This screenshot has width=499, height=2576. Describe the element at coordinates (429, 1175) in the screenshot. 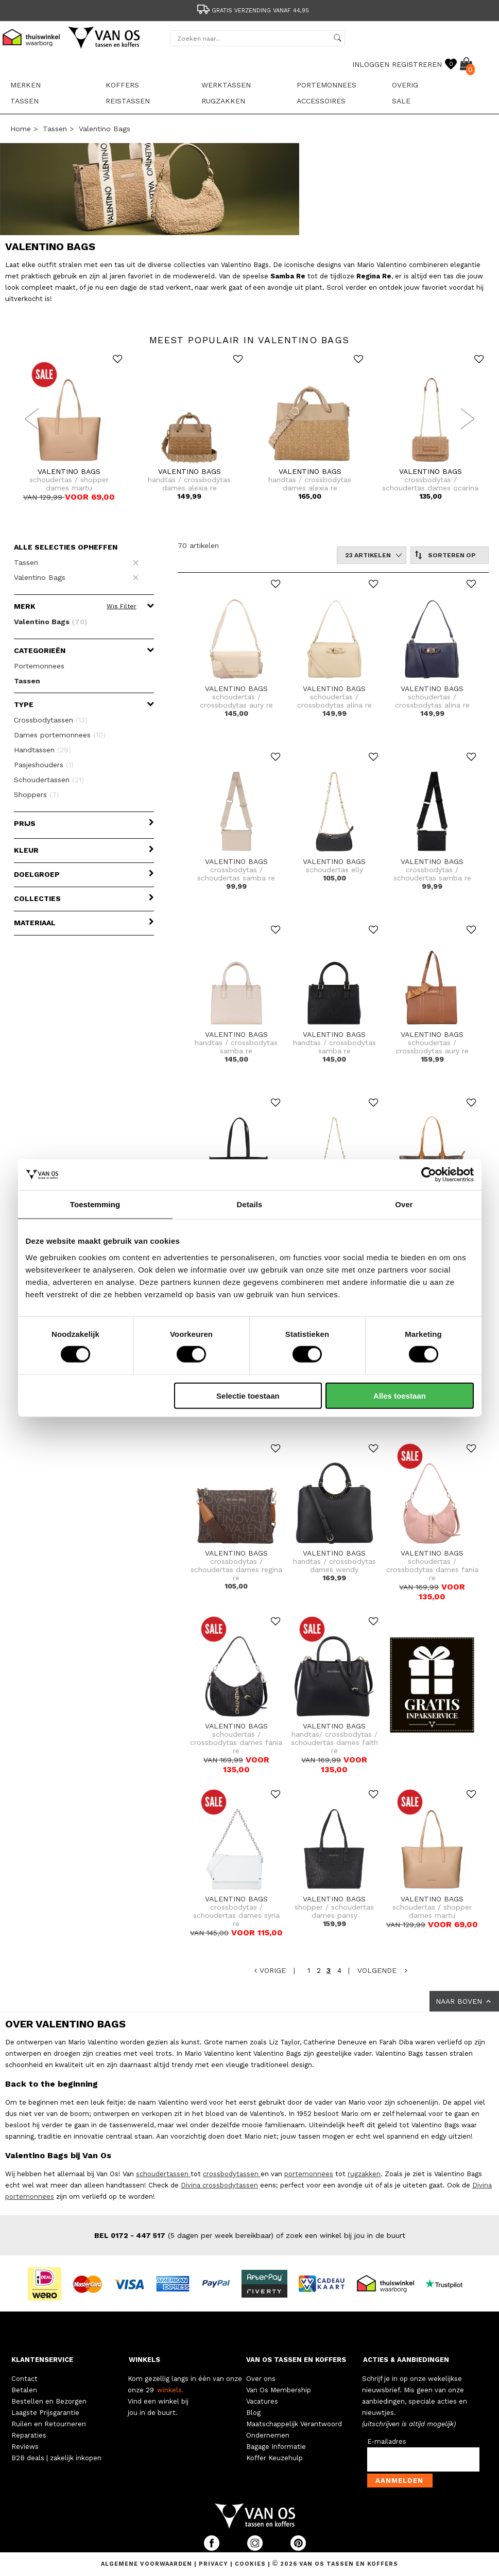

I see `[Cookiebot van Usercentrics - opent in een nieuw venster]` at that location.